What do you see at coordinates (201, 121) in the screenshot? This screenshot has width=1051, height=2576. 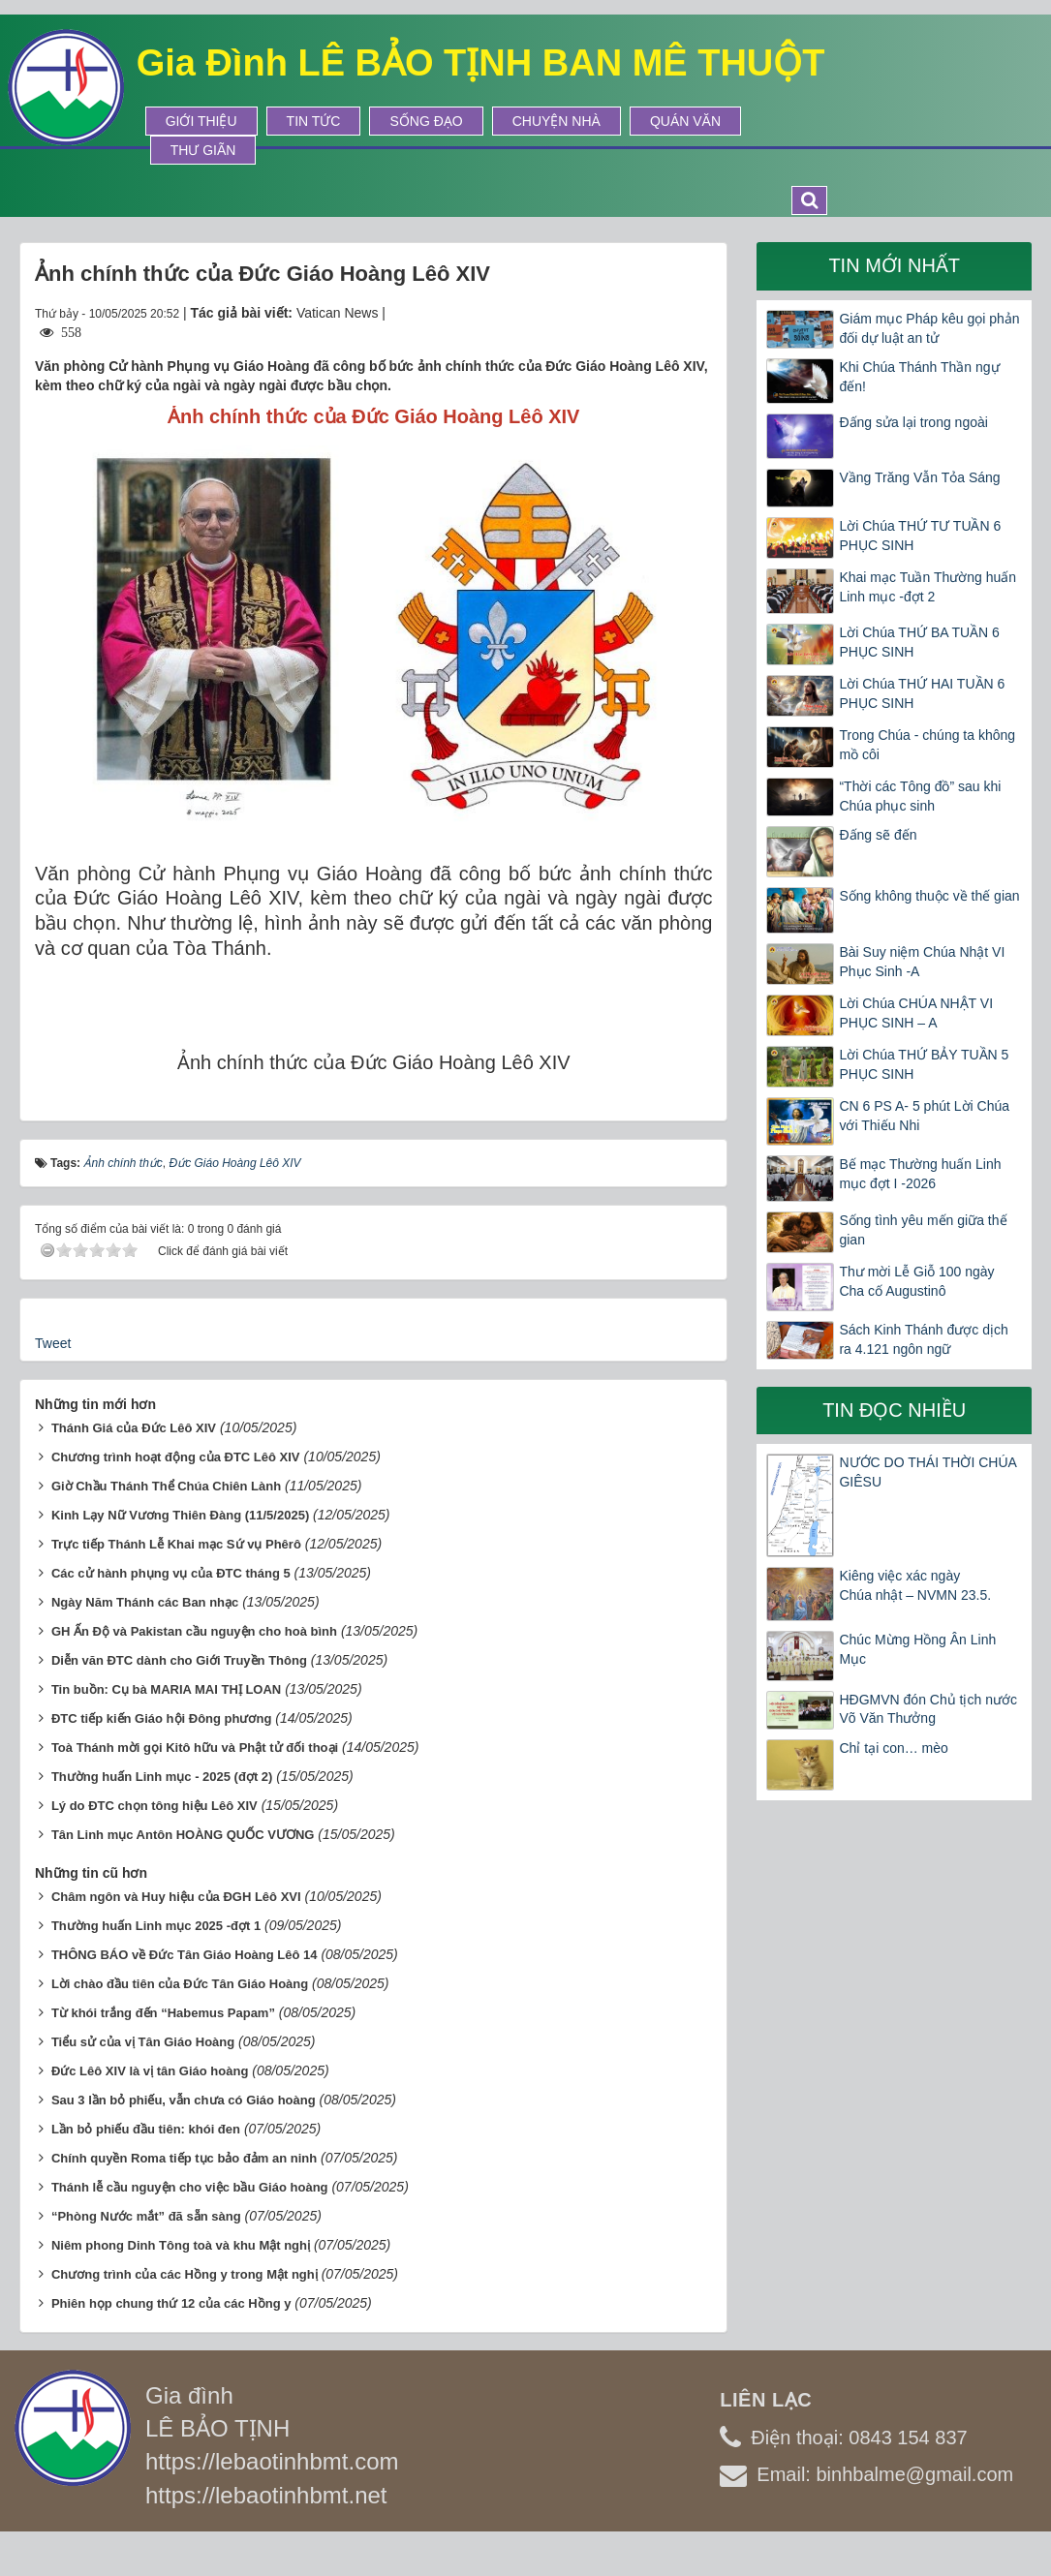 I see `Giới thiệu [button]` at bounding box center [201, 121].